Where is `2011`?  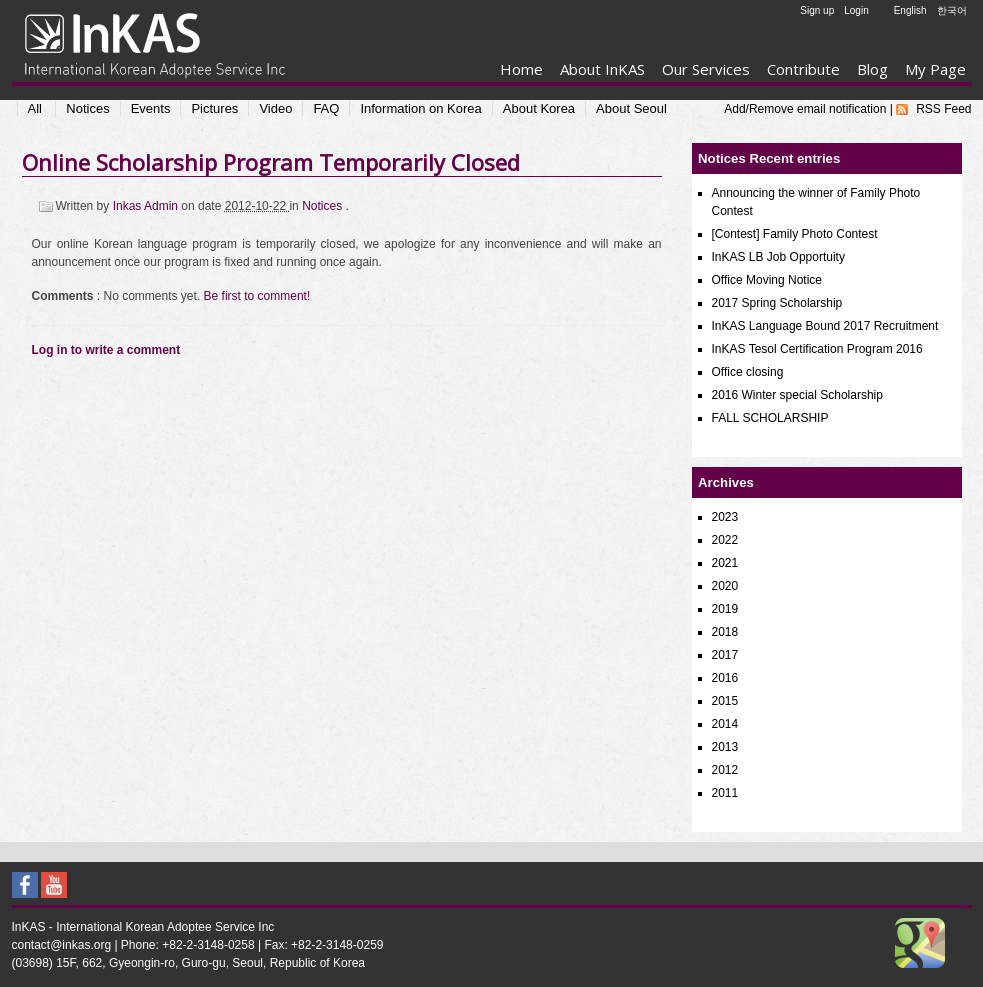 2011 is located at coordinates (725, 793).